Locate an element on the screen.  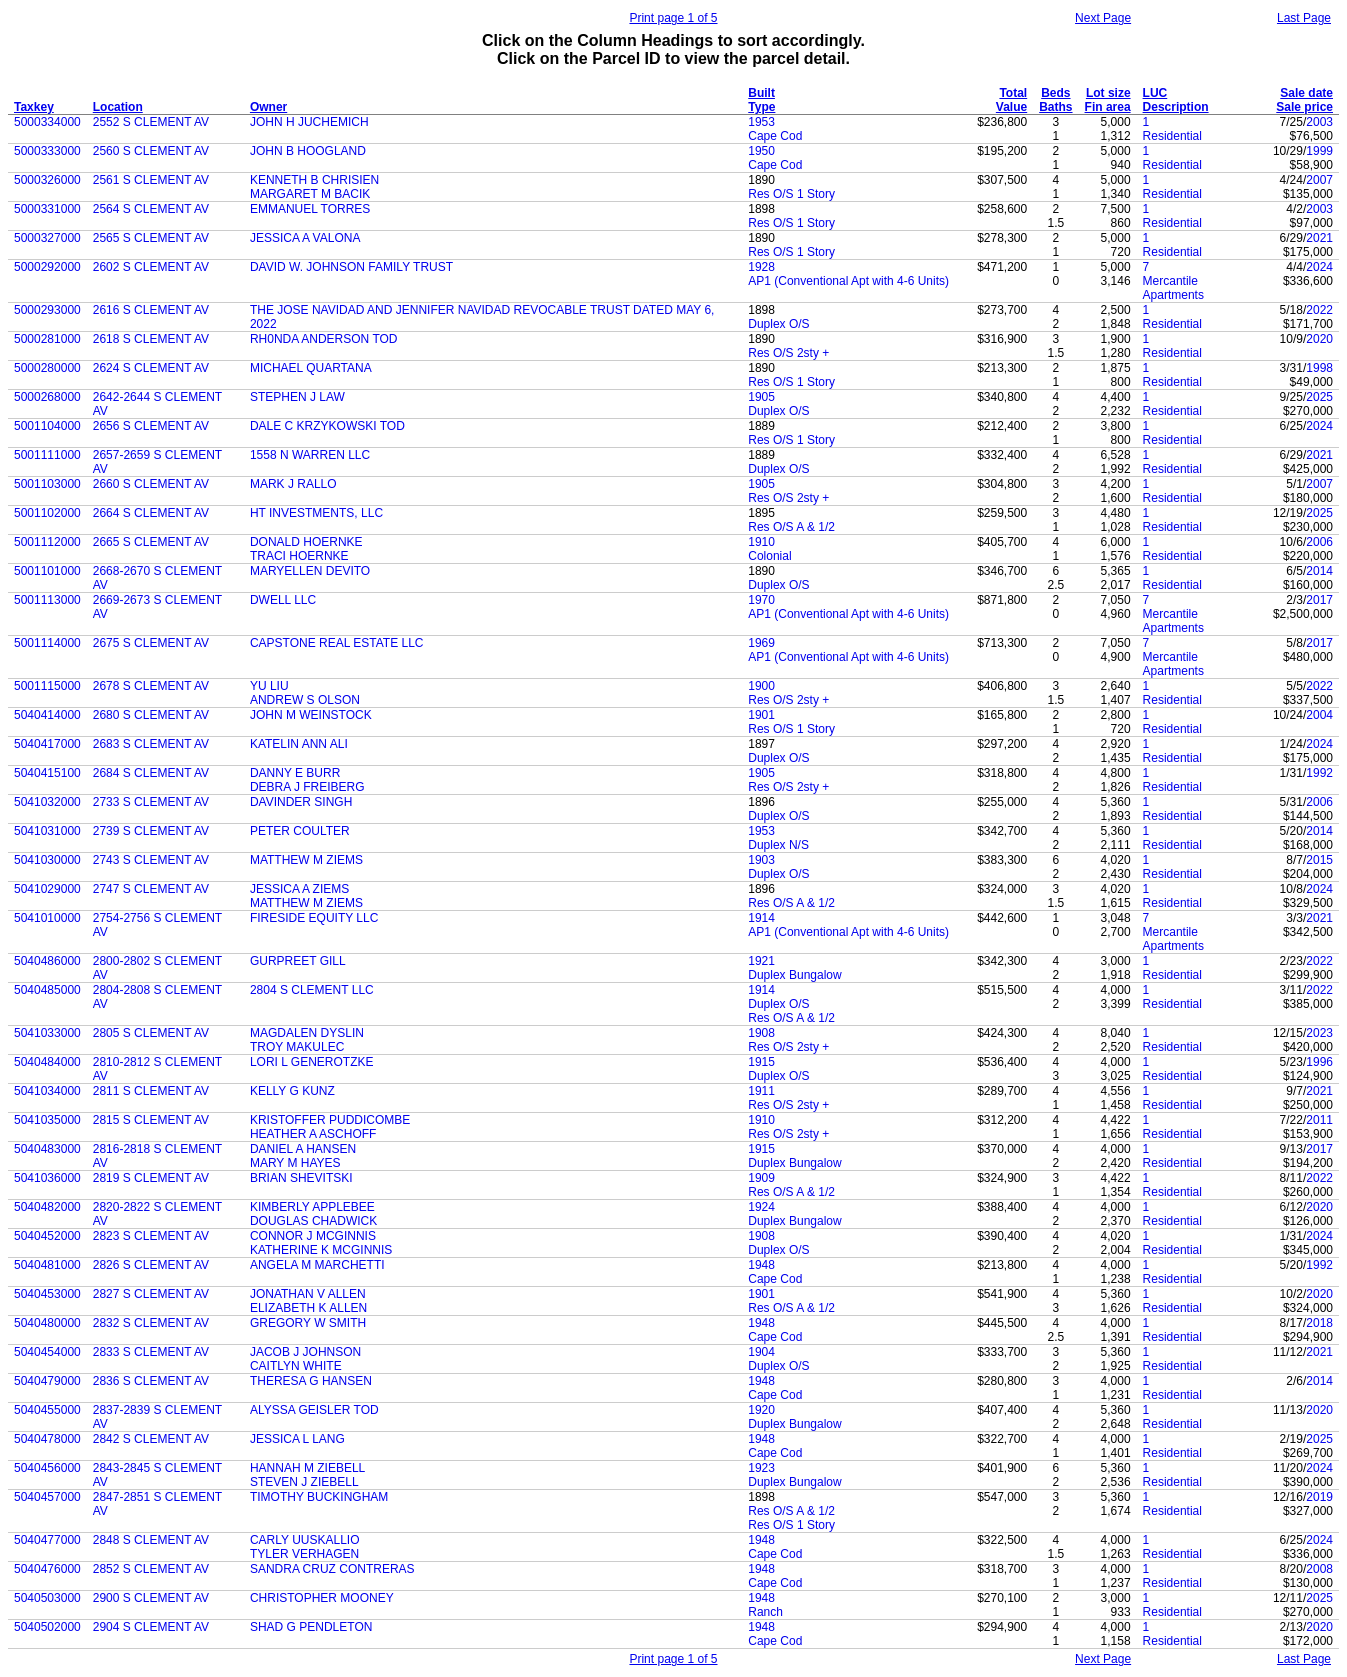
JOHN M WEINSTOCK is located at coordinates (311, 715).